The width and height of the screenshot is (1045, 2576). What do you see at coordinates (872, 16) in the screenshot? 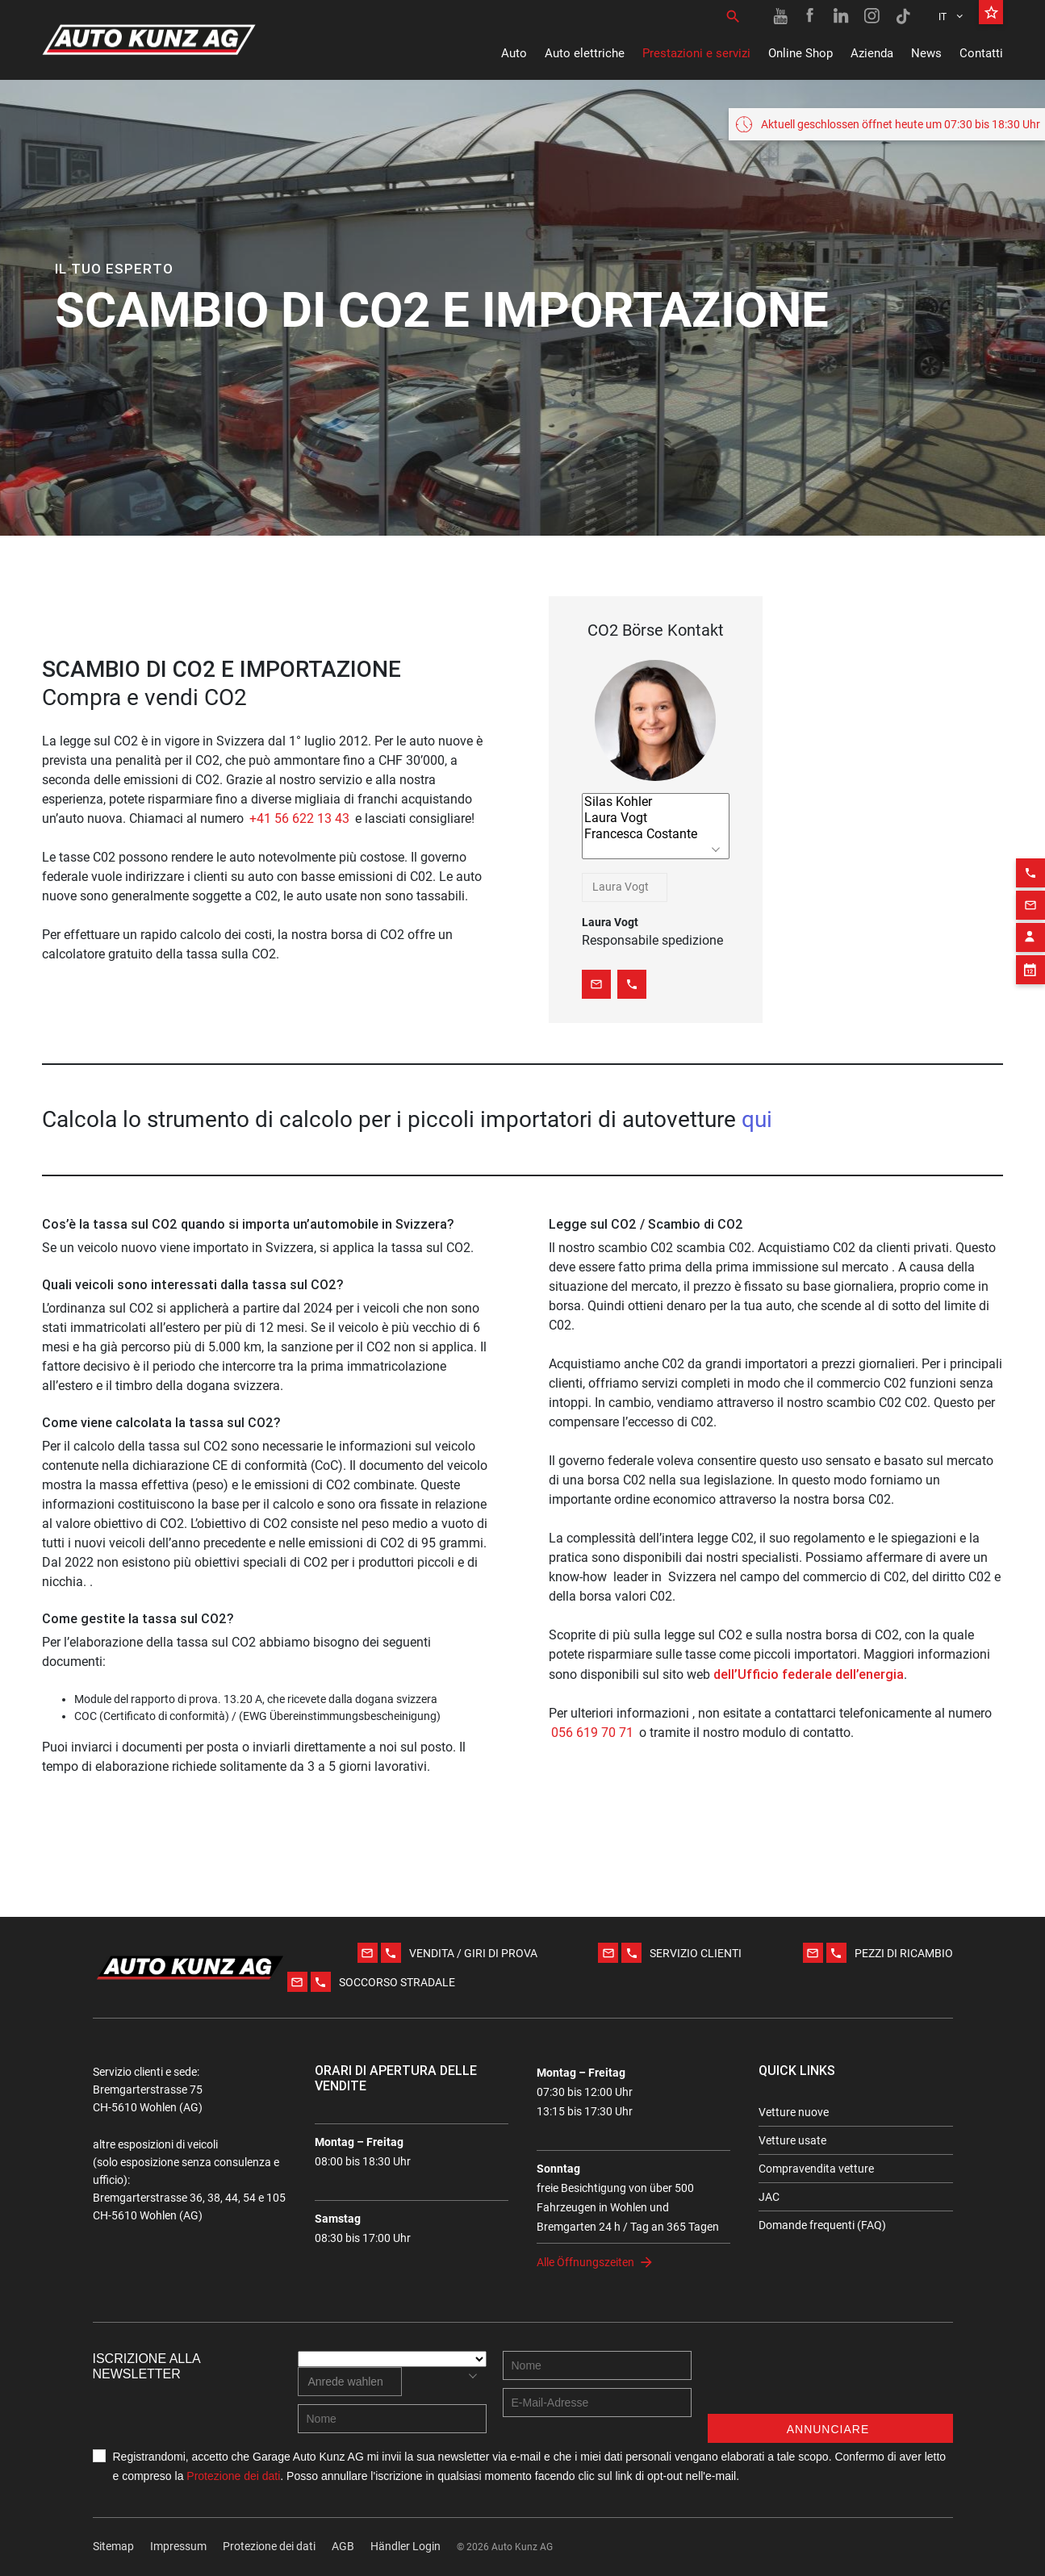
I see `[Instagram link]` at bounding box center [872, 16].